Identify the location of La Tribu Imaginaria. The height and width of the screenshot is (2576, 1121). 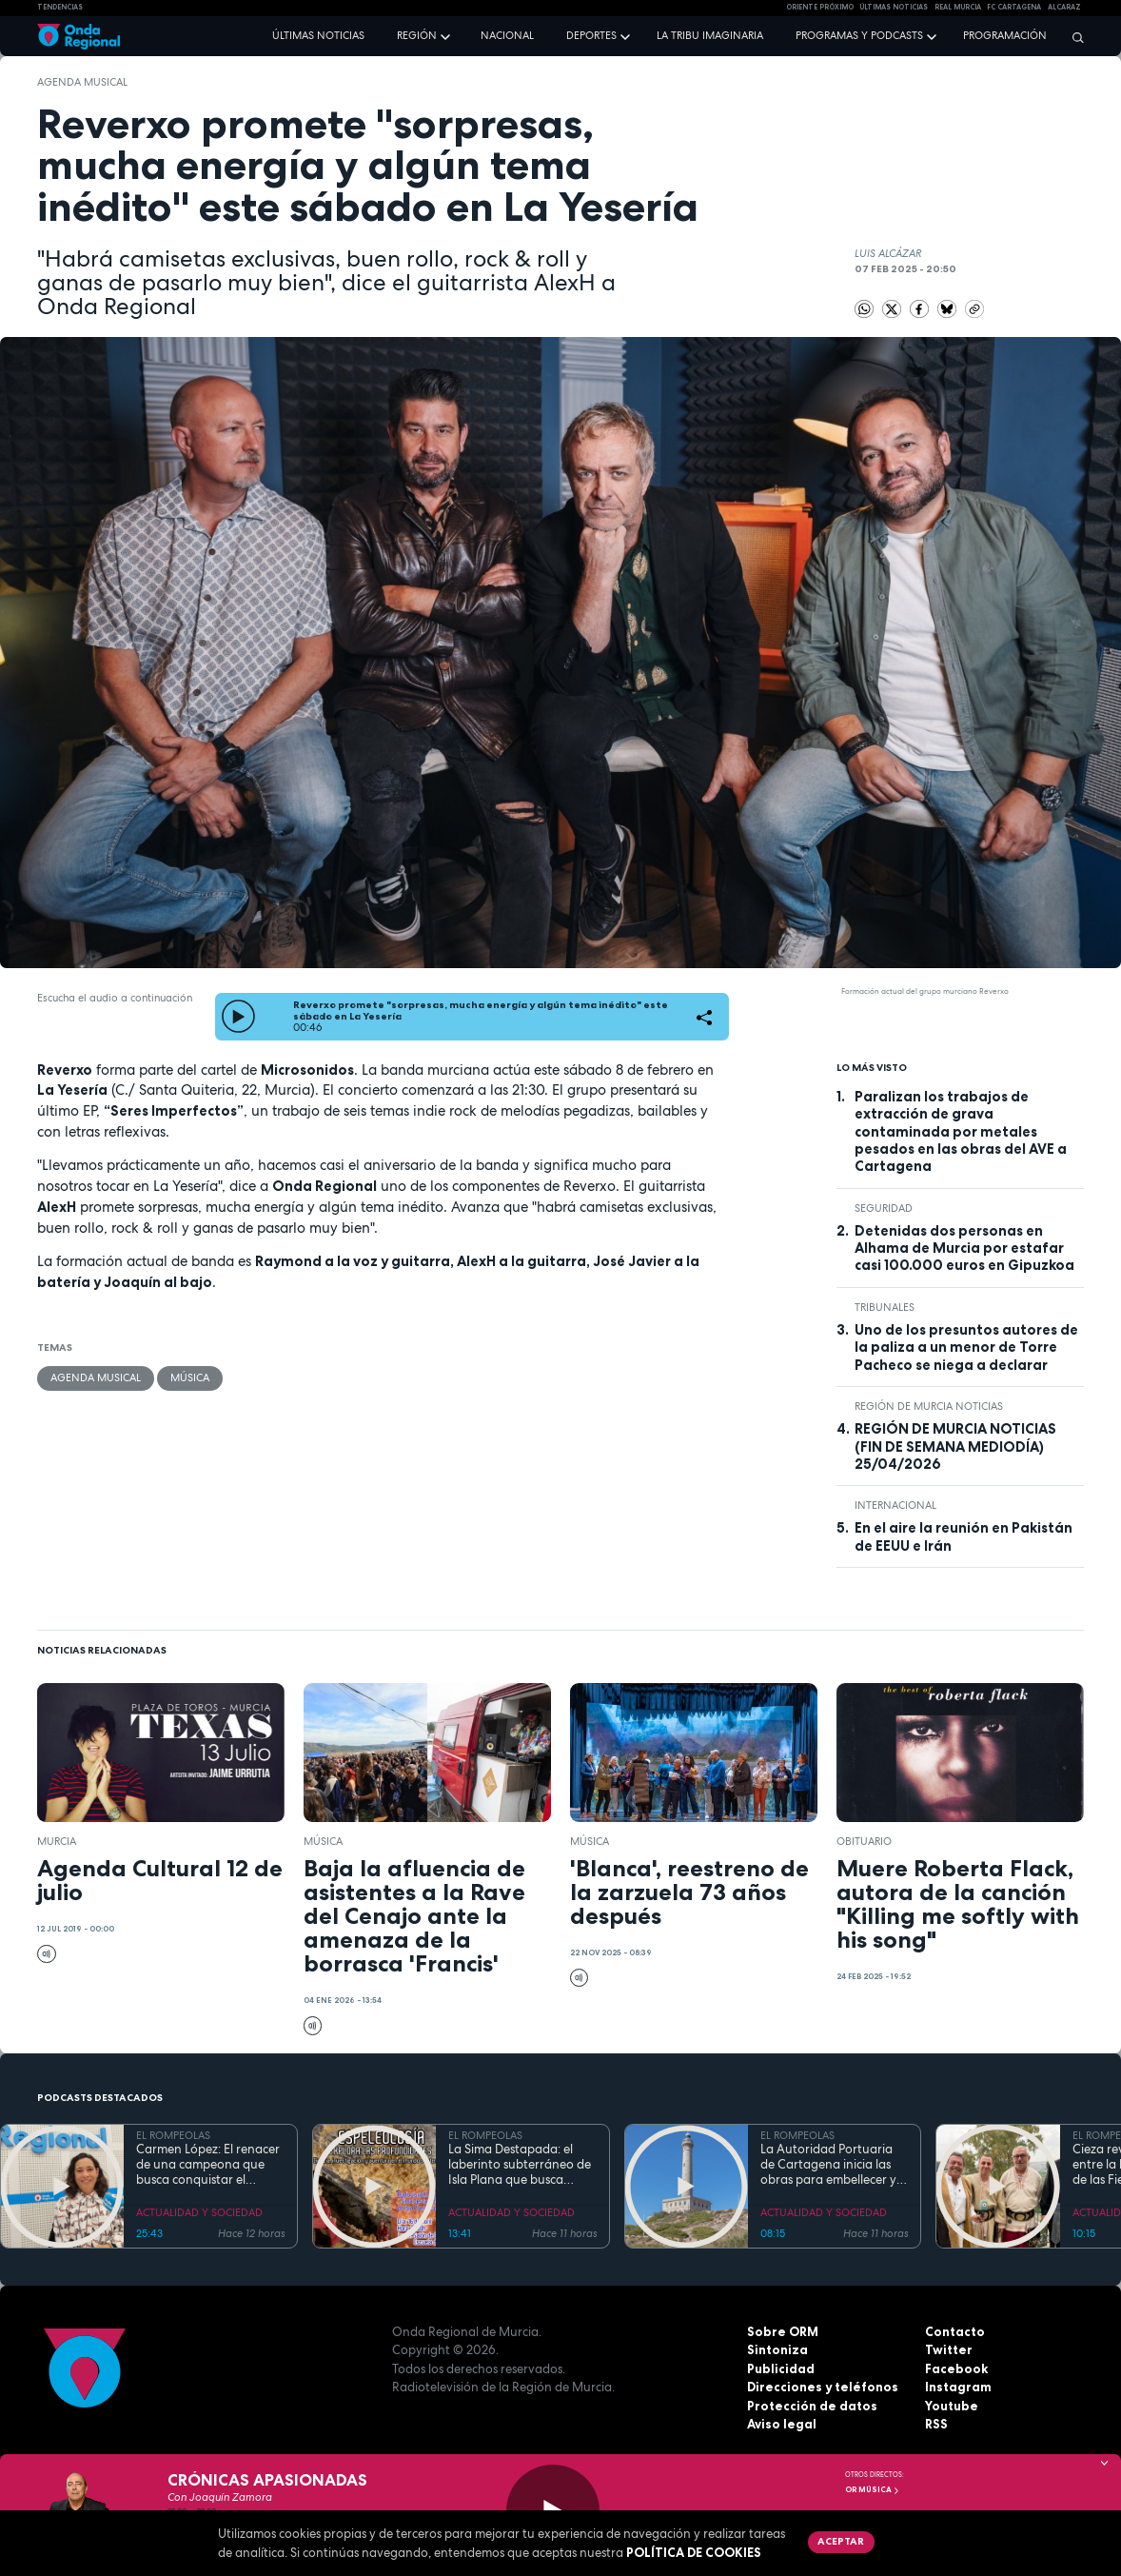
(710, 35).